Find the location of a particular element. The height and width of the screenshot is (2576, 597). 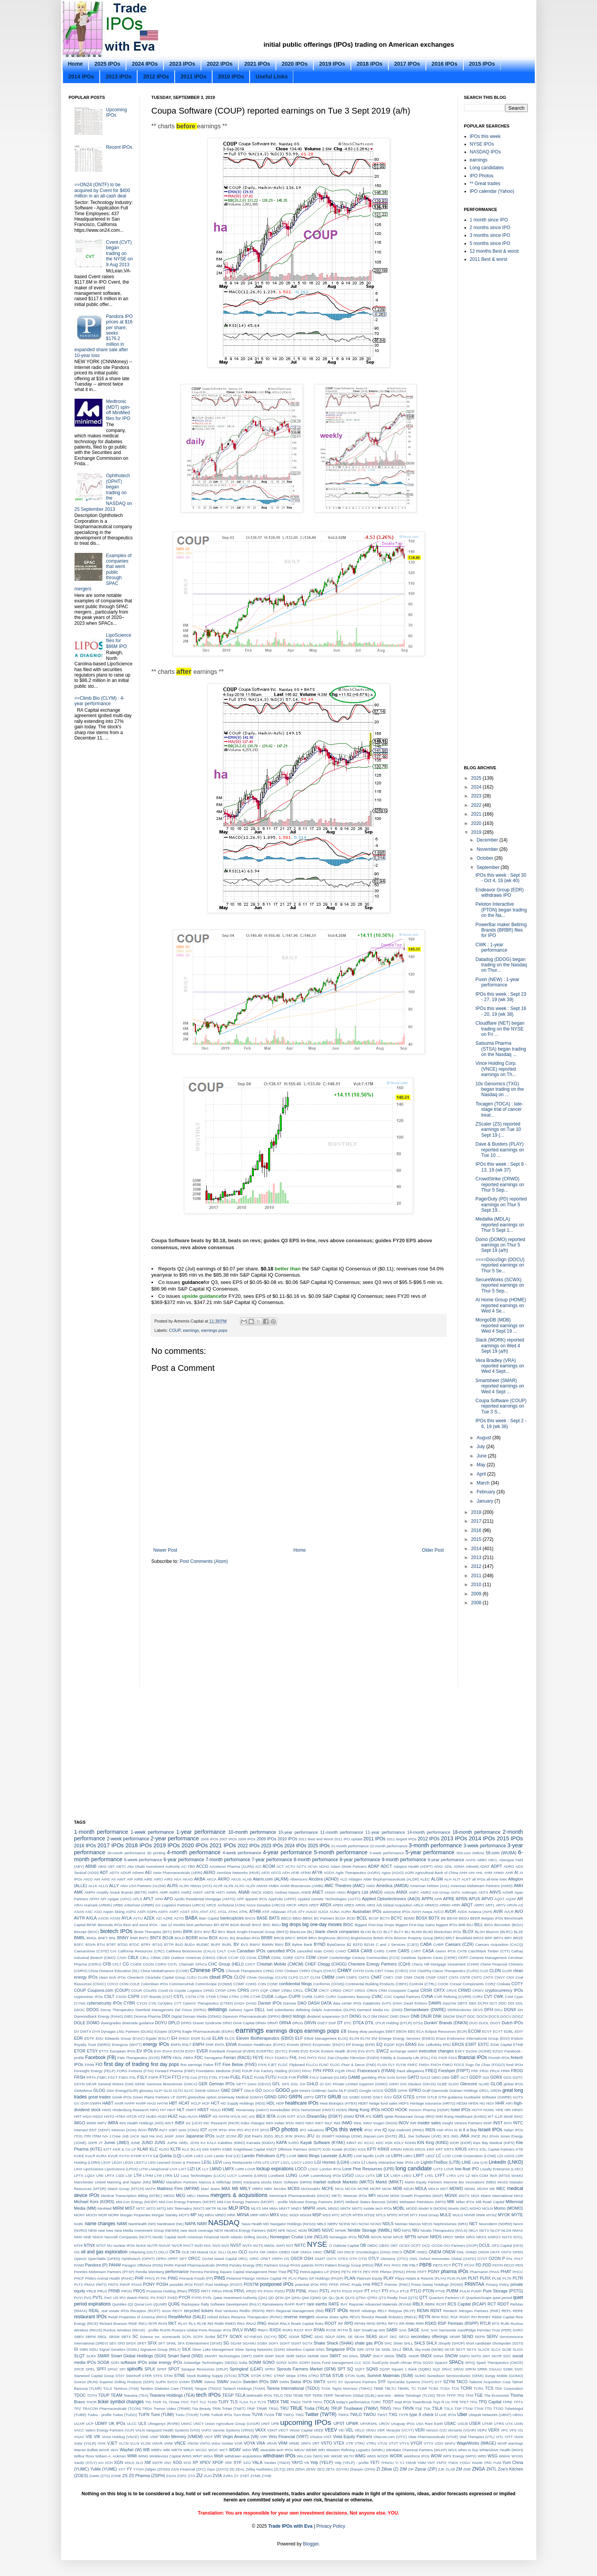

NVEI is located at coordinates (198, 2245).